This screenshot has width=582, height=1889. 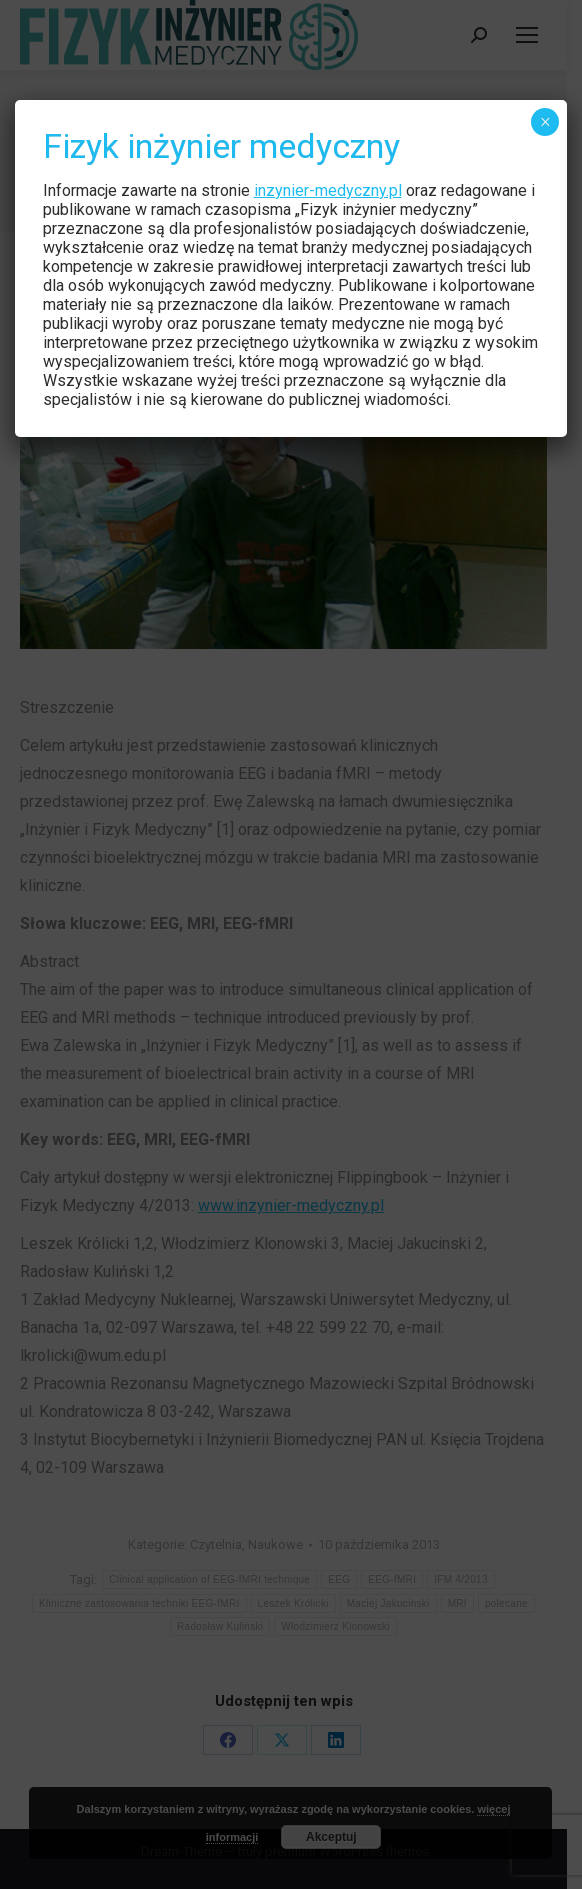 What do you see at coordinates (545, 122) in the screenshot?
I see `× [Zamknij]` at bounding box center [545, 122].